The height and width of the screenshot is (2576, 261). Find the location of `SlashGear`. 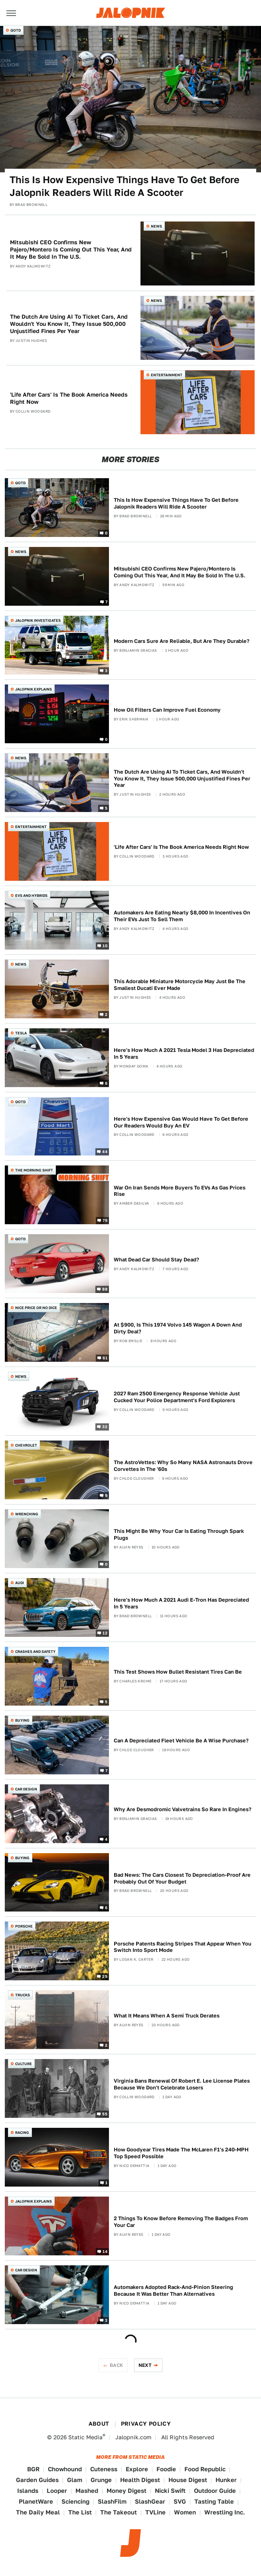

SlashGear is located at coordinates (150, 2501).